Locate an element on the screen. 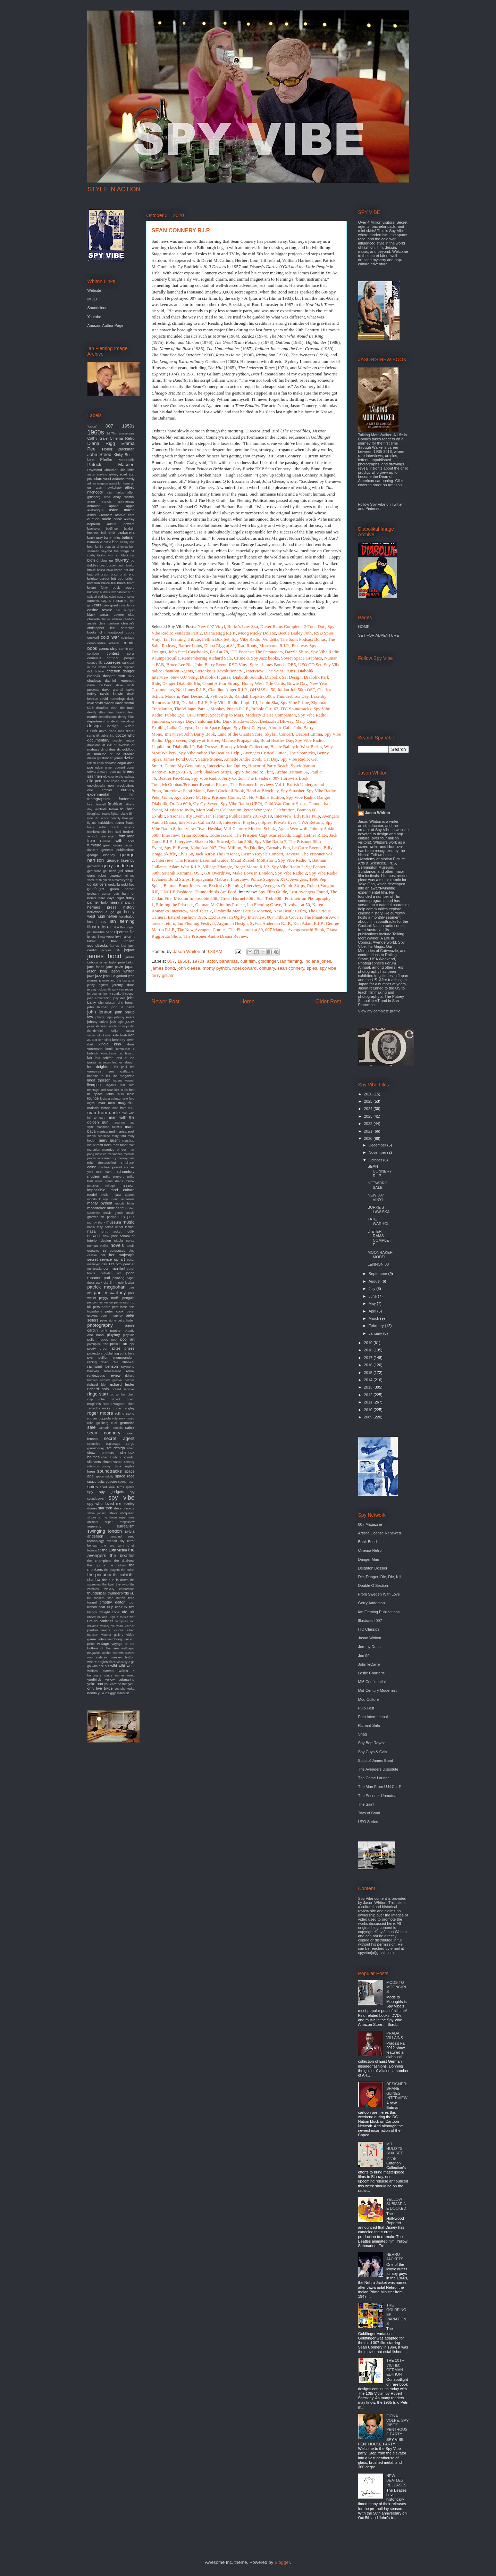  mersey beat is located at coordinates (126, 1158).